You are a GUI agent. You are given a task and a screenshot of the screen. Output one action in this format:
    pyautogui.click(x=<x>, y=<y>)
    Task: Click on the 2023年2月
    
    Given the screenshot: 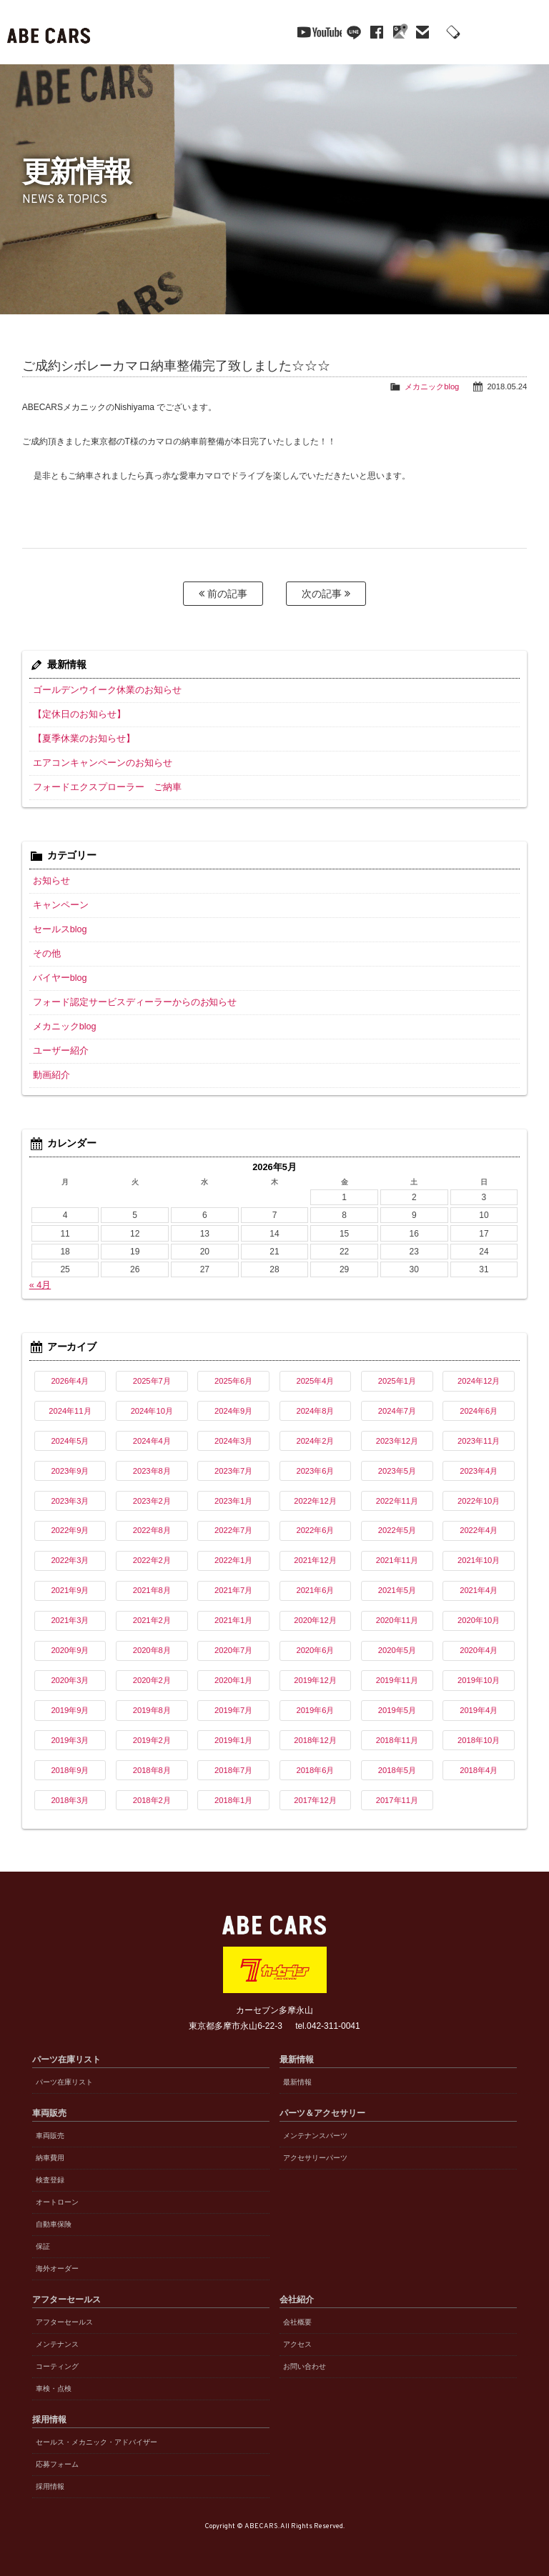 What is the action you would take?
    pyautogui.click(x=152, y=1499)
    